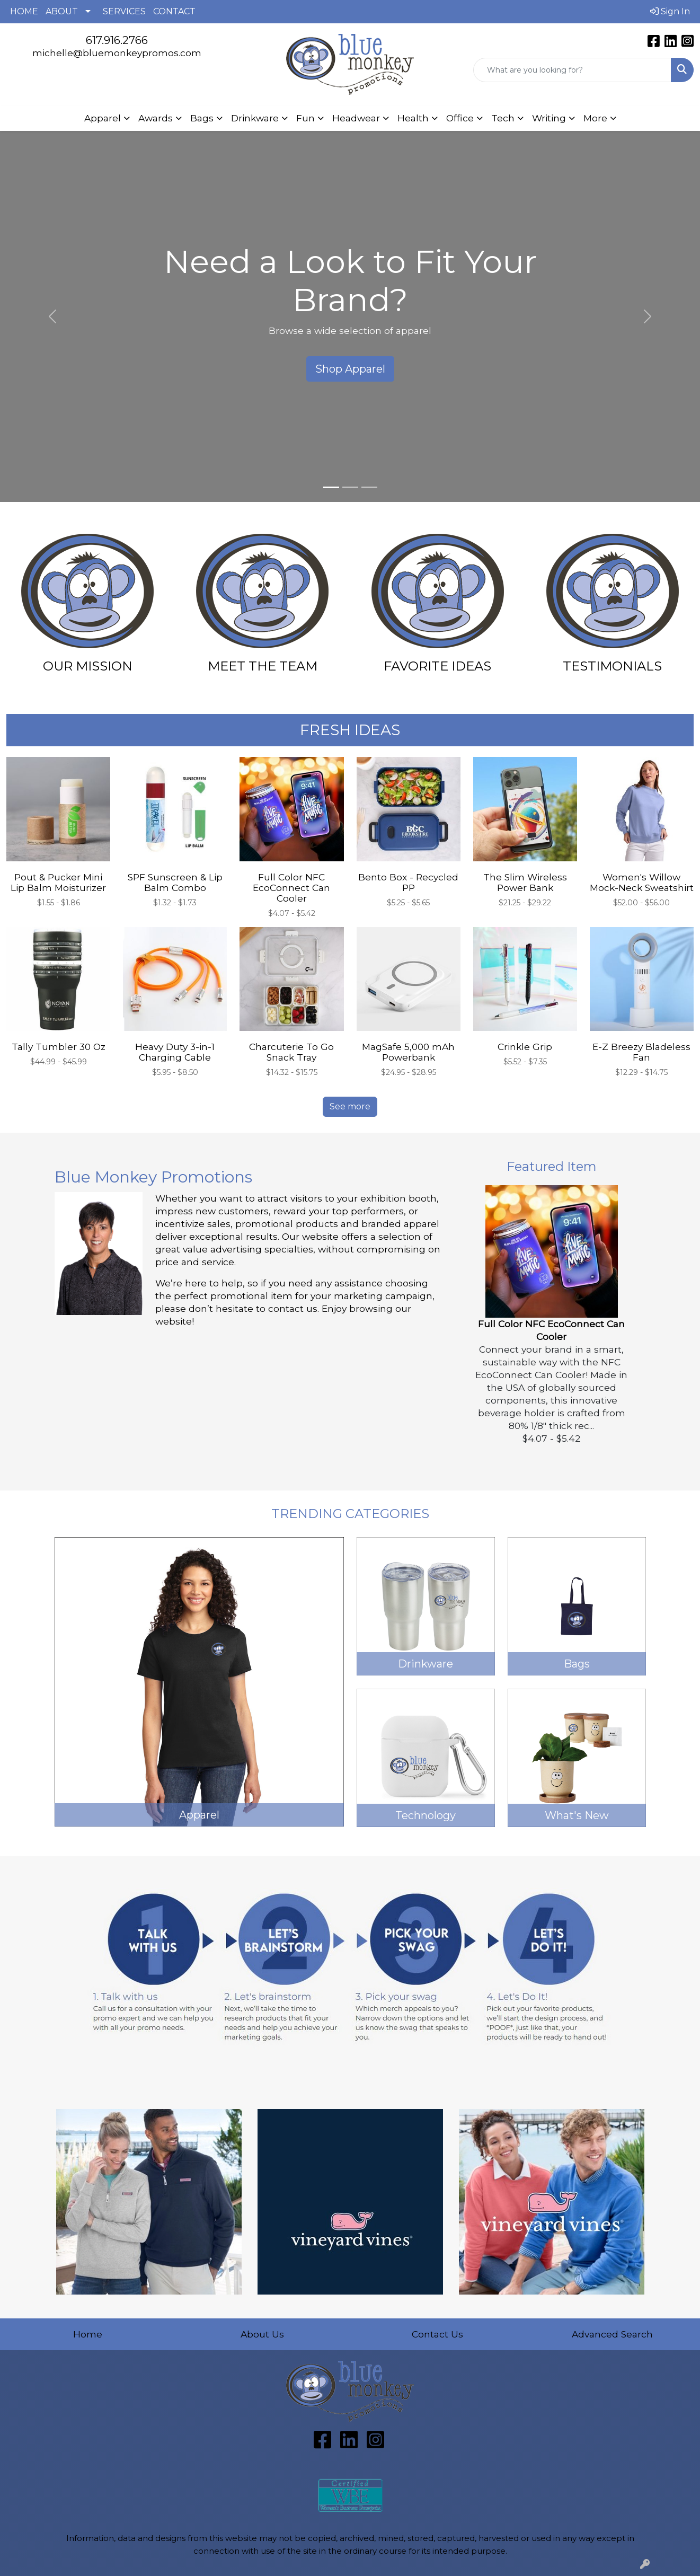 The height and width of the screenshot is (2576, 700). Describe the element at coordinates (174, 11) in the screenshot. I see `CONTACT` at that location.